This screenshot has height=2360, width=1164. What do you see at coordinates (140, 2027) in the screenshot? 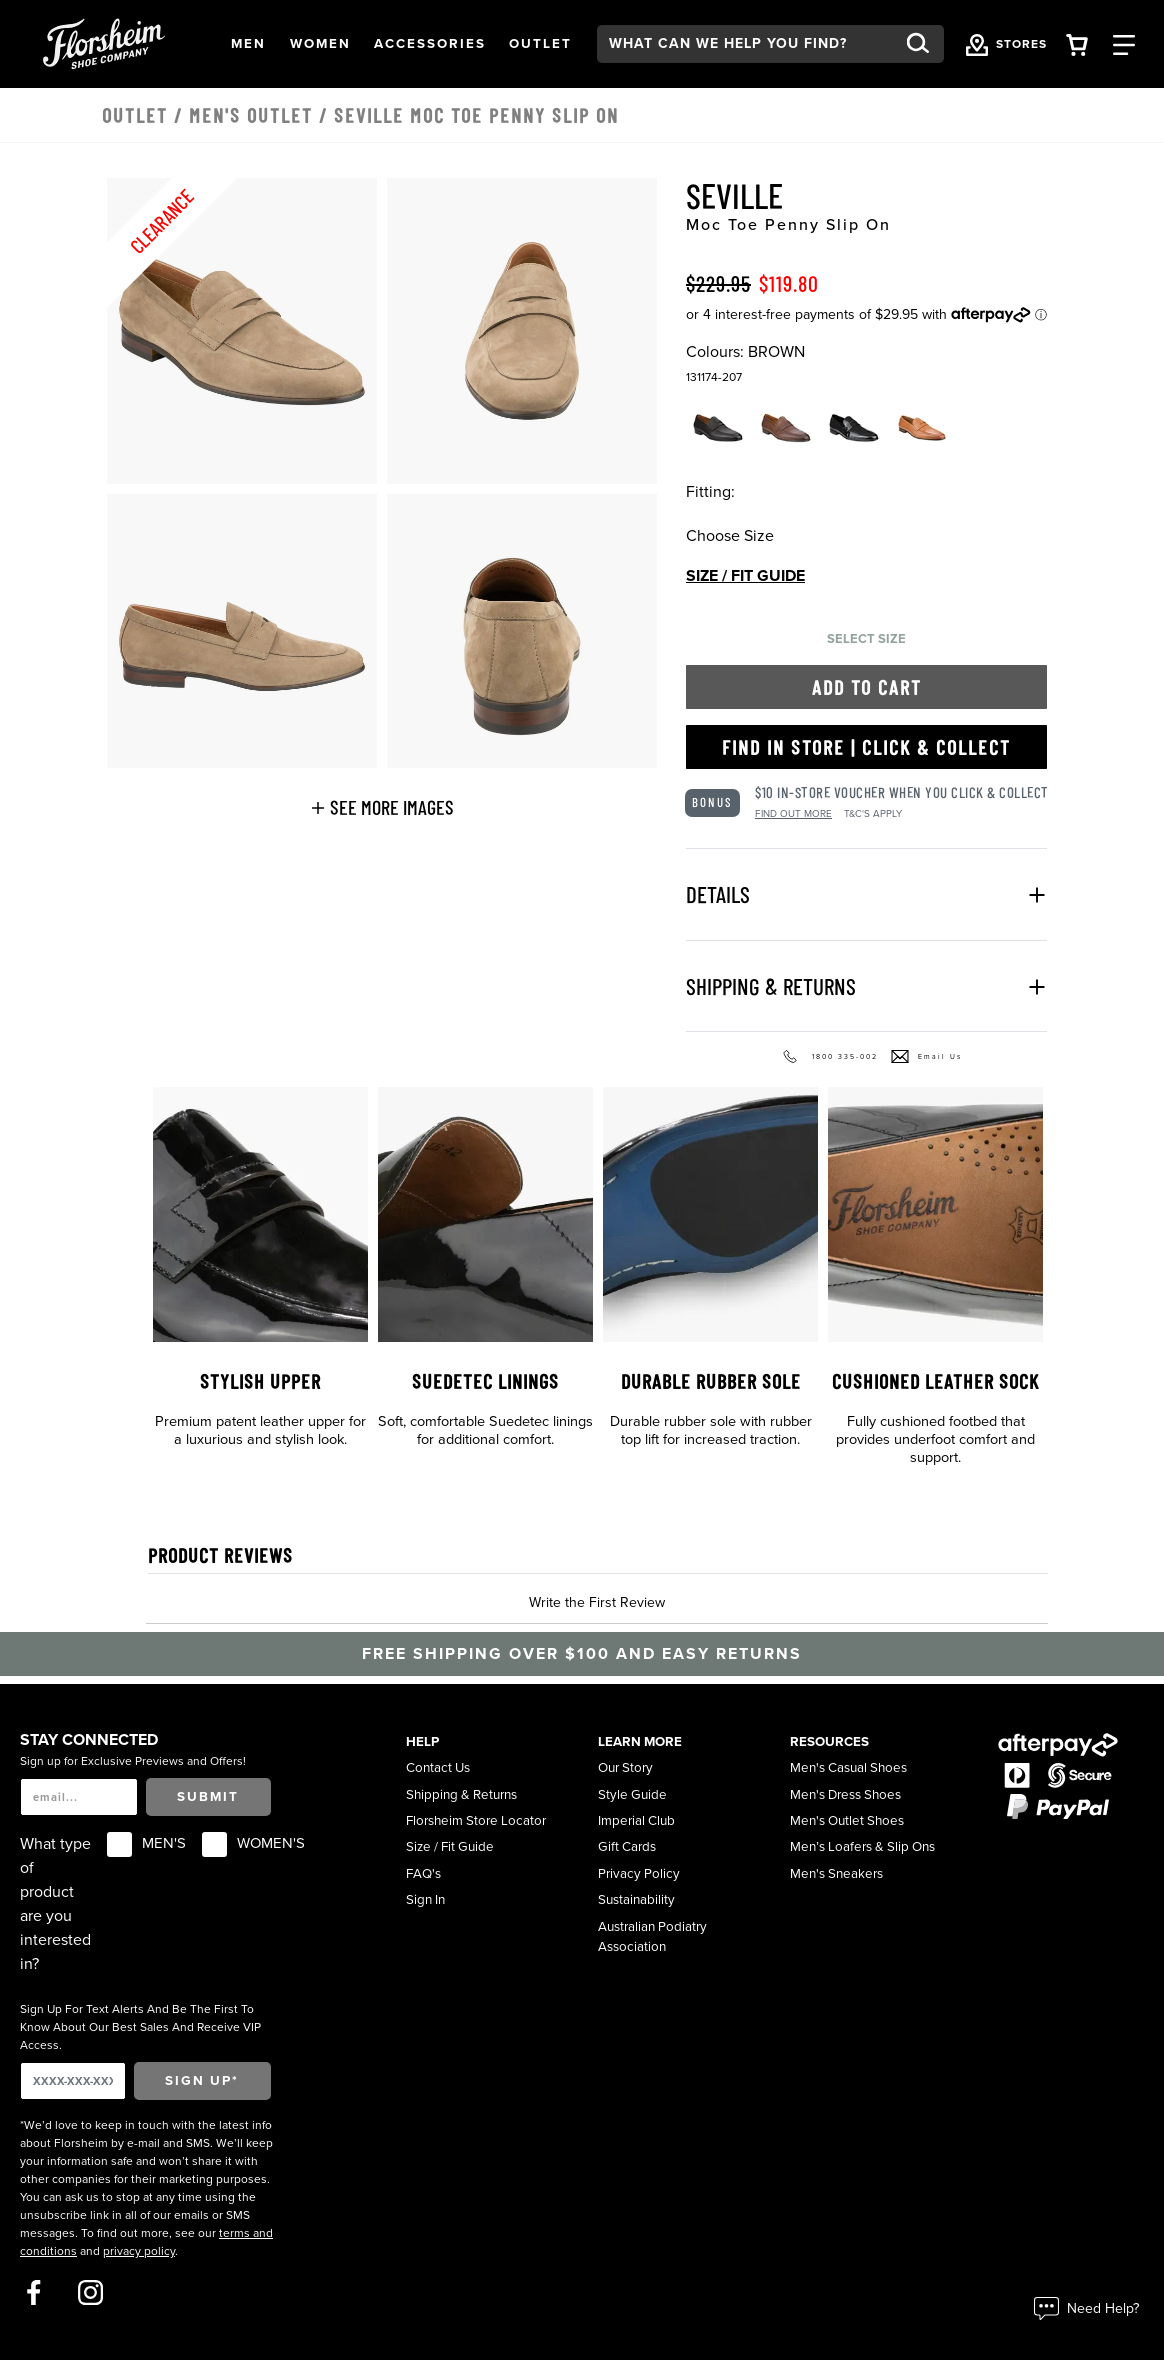
I see `Sign Up For Text Alerts And Be The First To Know About Our Best Sales And Receive VIP Access.` at bounding box center [140, 2027].